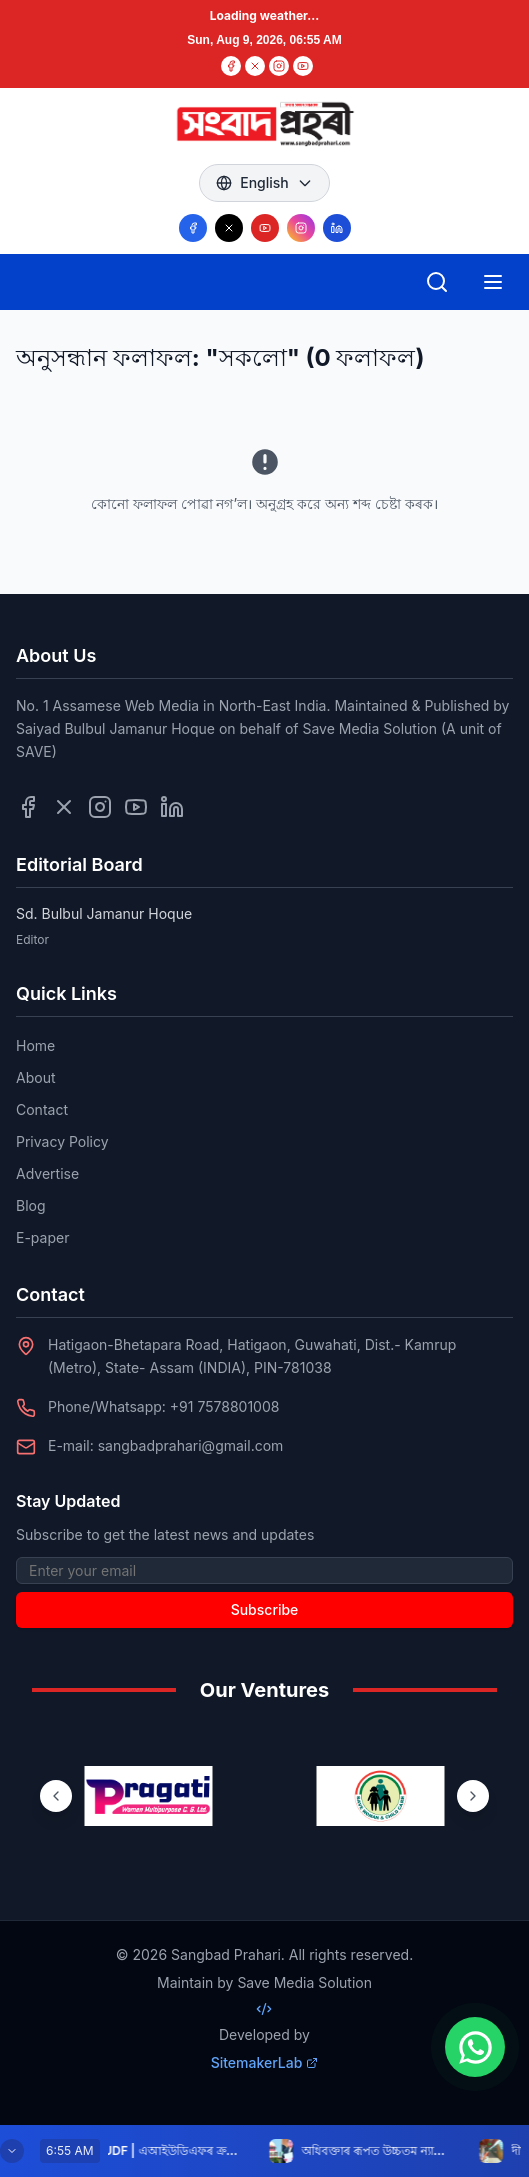  What do you see at coordinates (42, 1237) in the screenshot?
I see `E-paper` at bounding box center [42, 1237].